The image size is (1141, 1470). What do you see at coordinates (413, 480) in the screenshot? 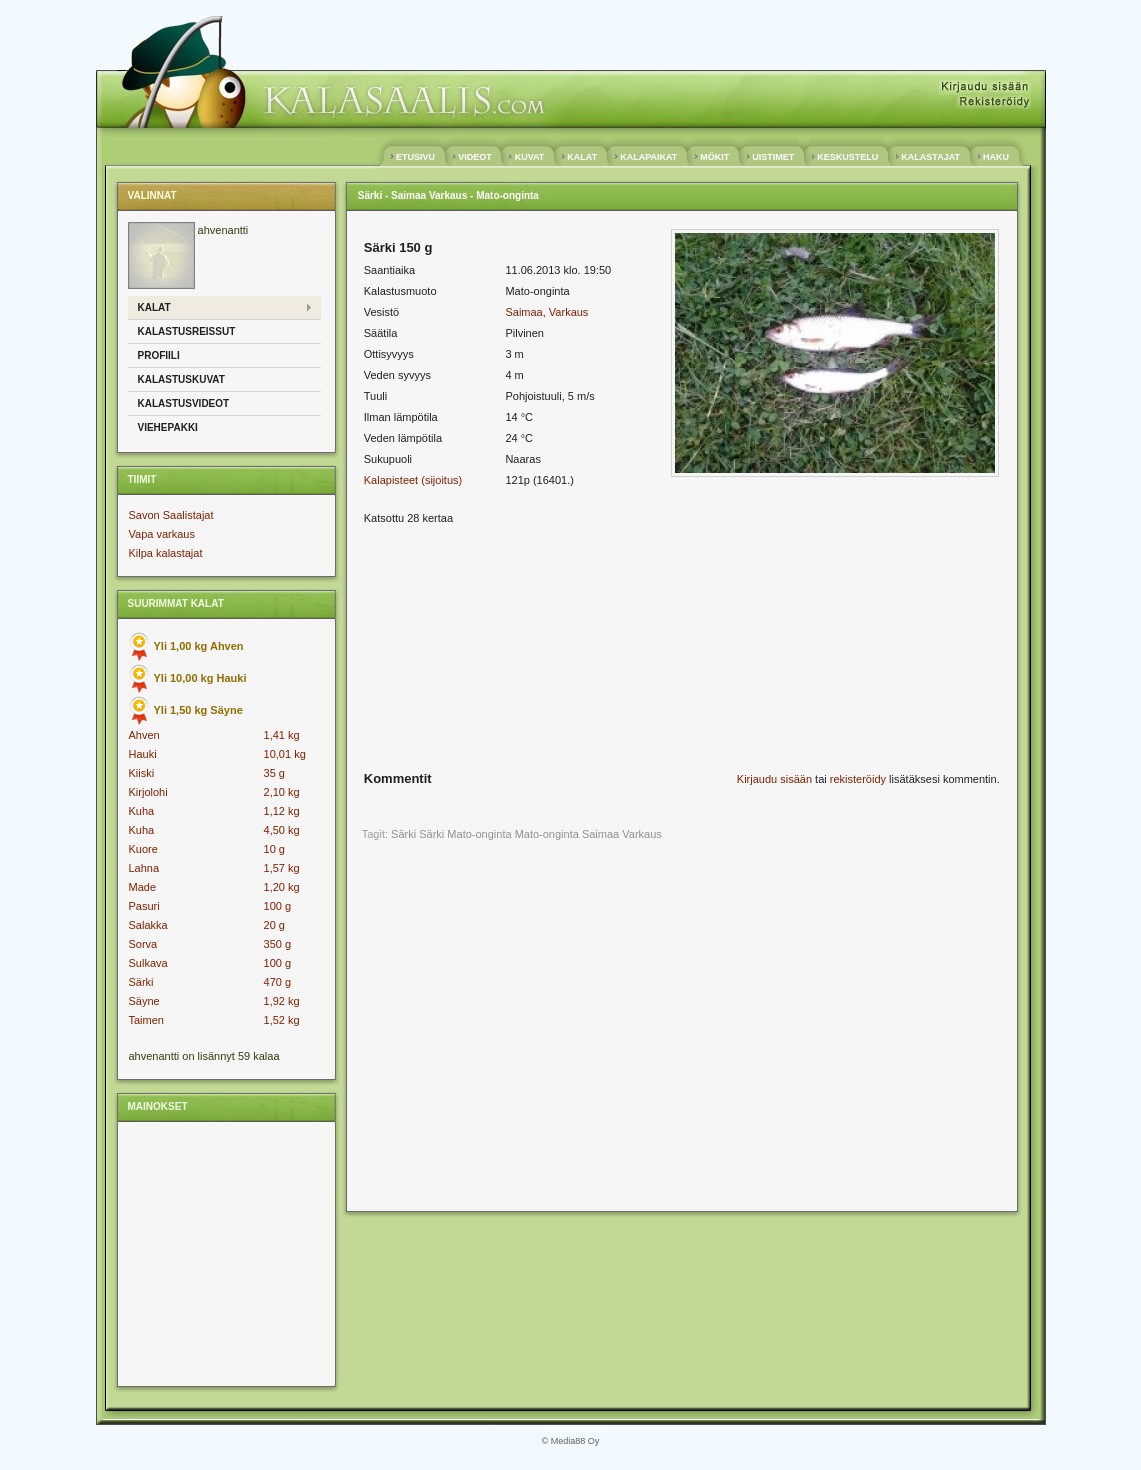
I see `Kalapisteet (sijoitus)` at bounding box center [413, 480].